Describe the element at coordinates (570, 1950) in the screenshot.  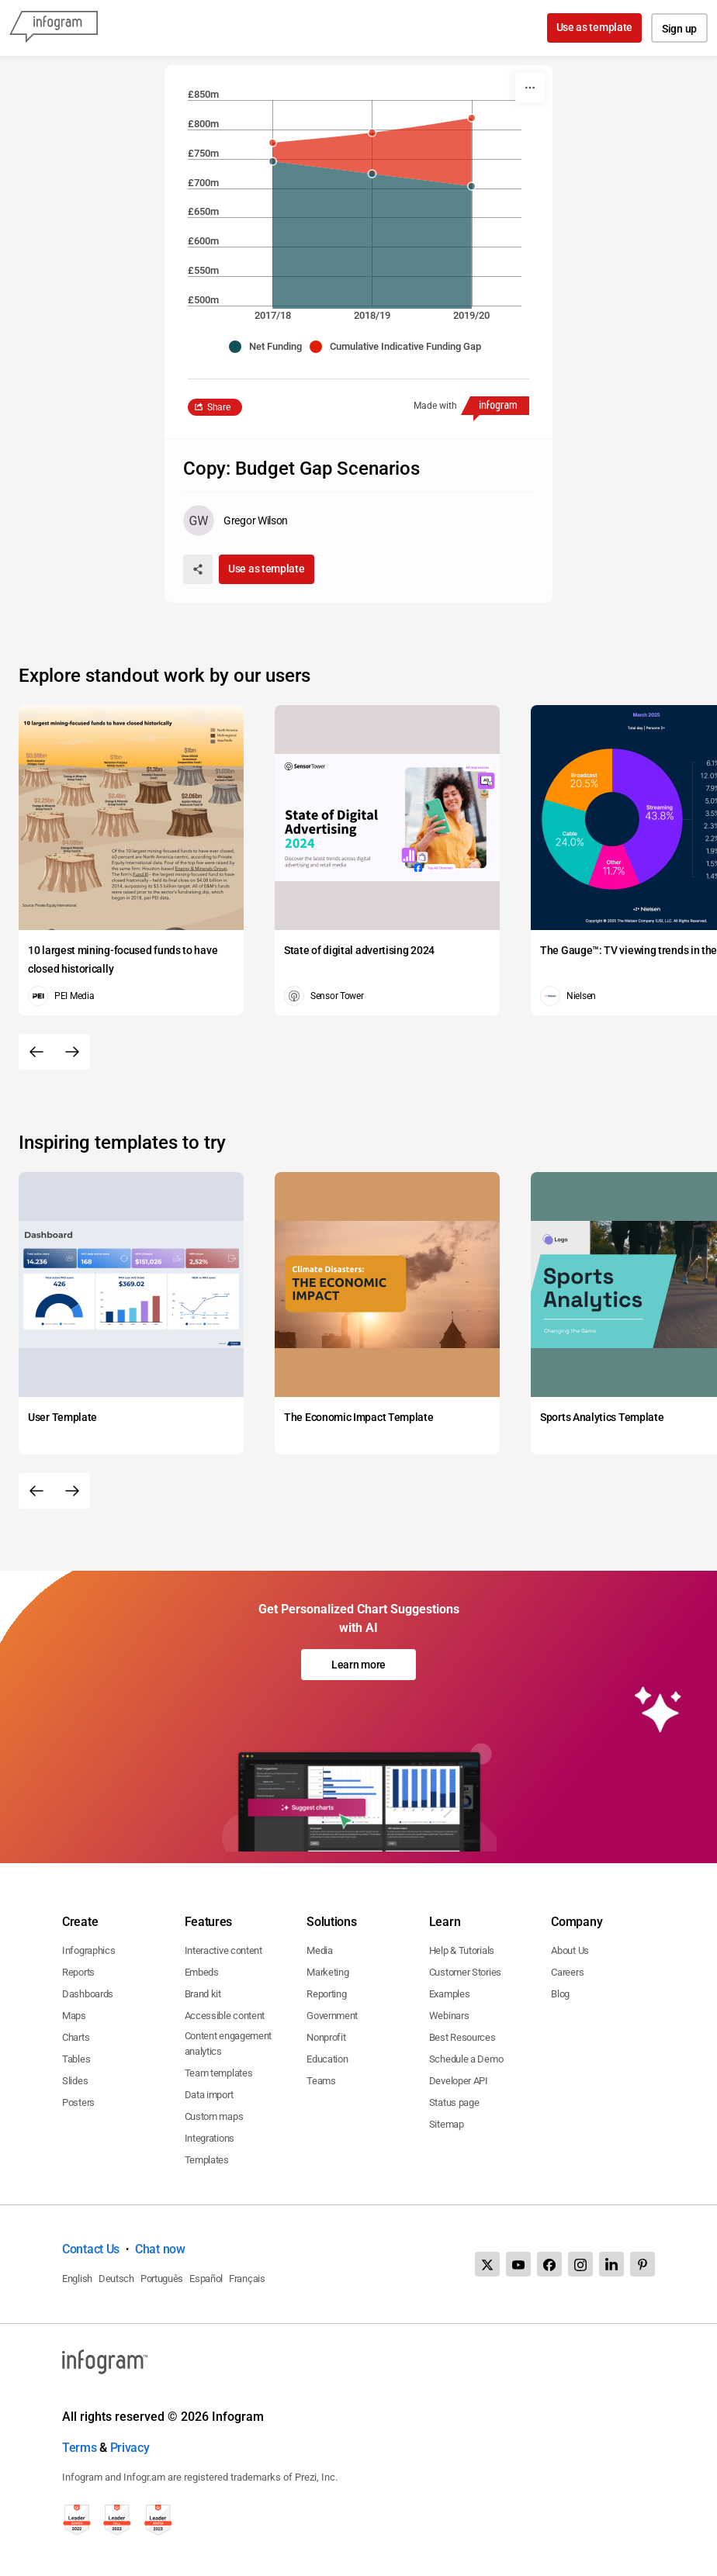
I see `About Us` at that location.